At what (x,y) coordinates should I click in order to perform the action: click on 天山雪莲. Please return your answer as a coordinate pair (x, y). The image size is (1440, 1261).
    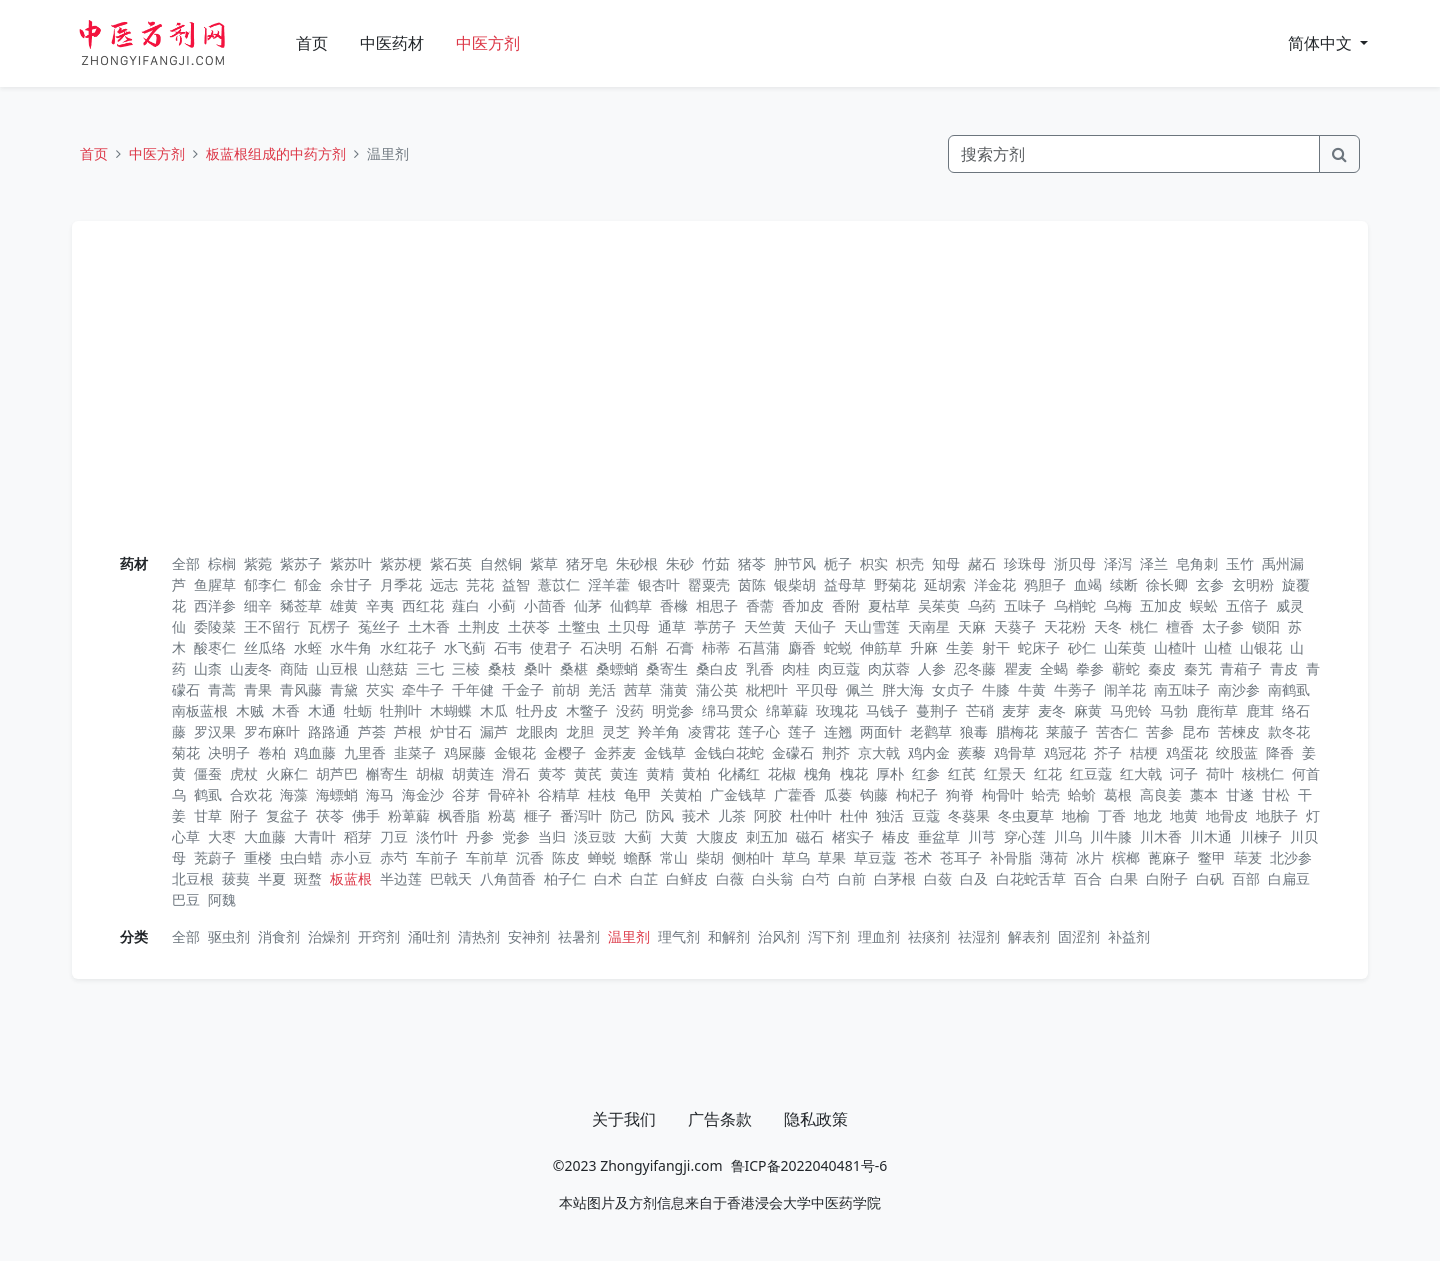
    Looking at the image, I should click on (872, 626).